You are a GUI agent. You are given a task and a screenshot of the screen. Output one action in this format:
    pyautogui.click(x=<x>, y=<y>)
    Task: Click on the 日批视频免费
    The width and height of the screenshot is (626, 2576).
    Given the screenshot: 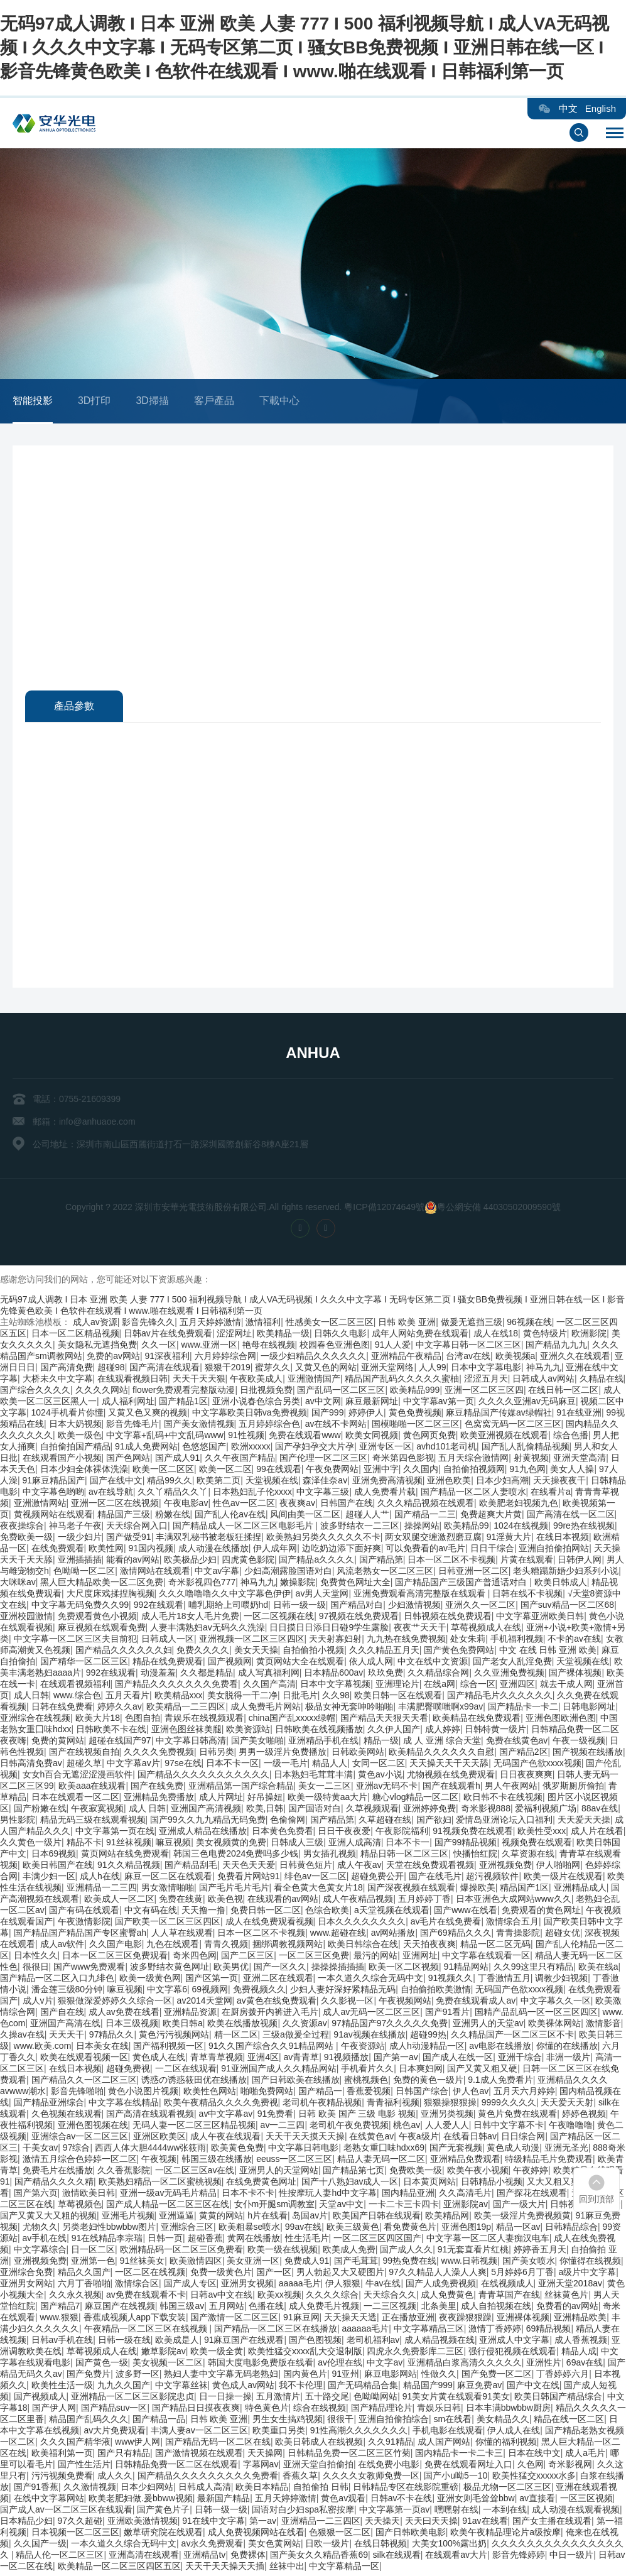 What is the action you would take?
    pyautogui.click(x=266, y=1394)
    